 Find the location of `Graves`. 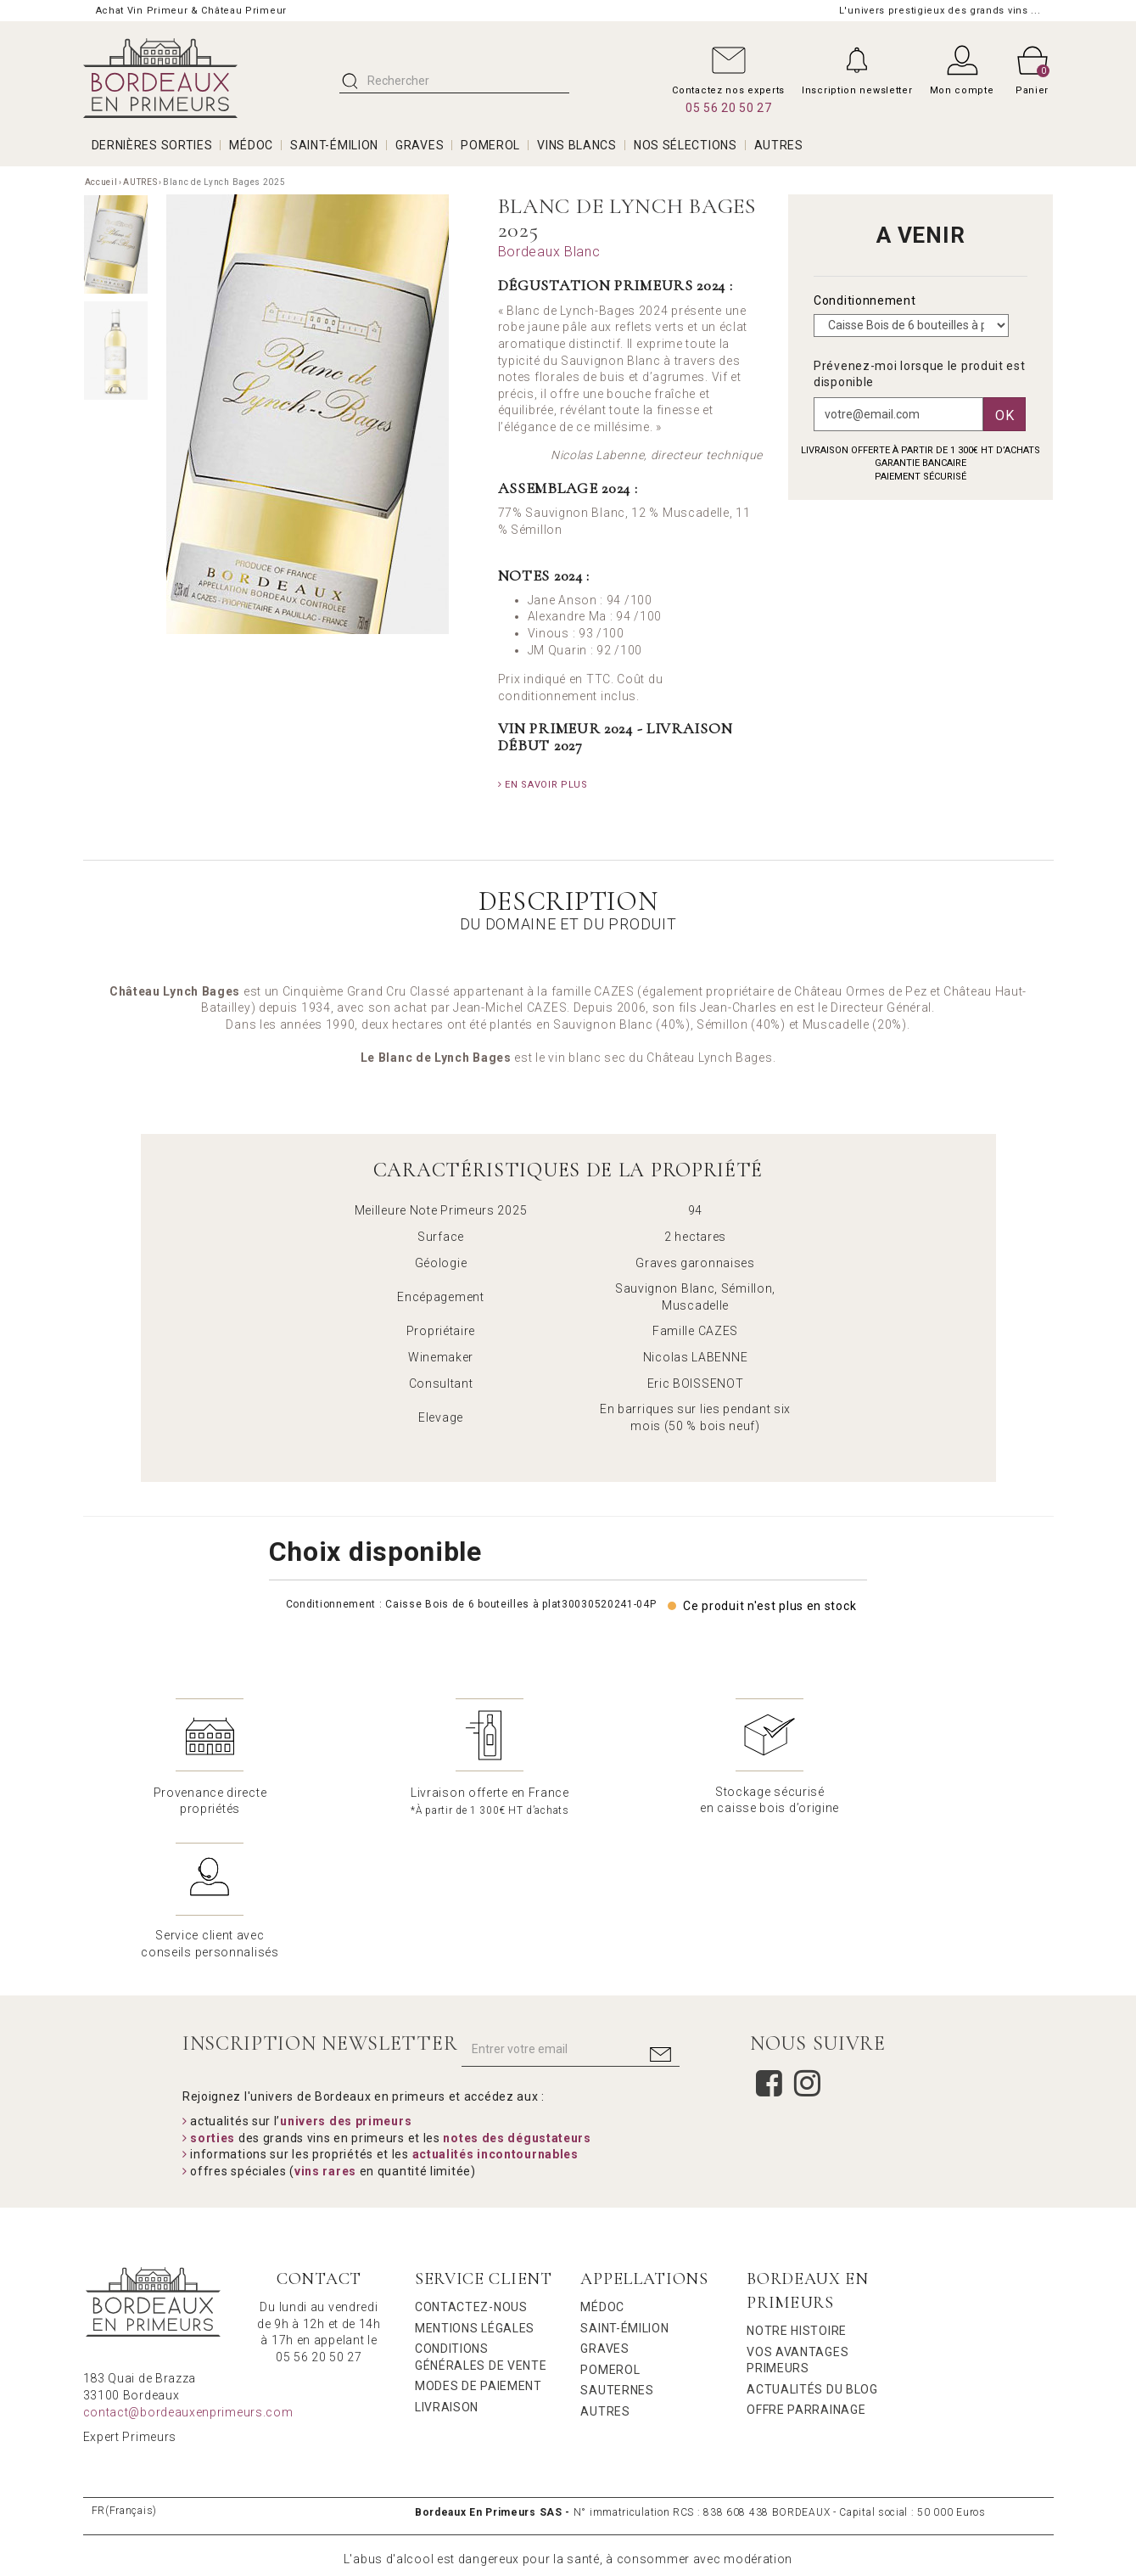

Graves is located at coordinates (604, 2204).